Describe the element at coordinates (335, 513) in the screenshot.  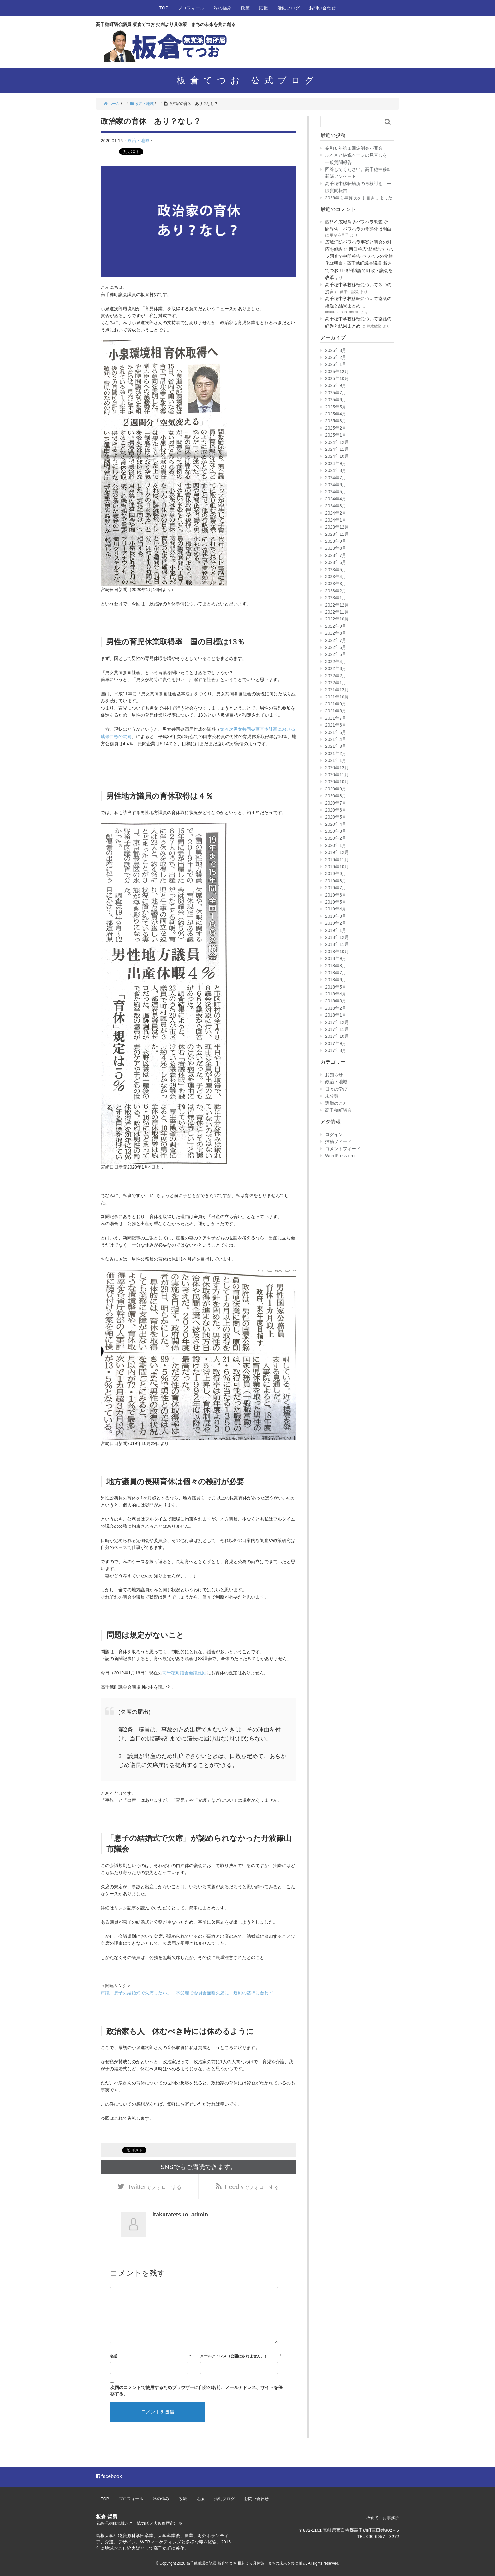
I see `2024年2月` at that location.